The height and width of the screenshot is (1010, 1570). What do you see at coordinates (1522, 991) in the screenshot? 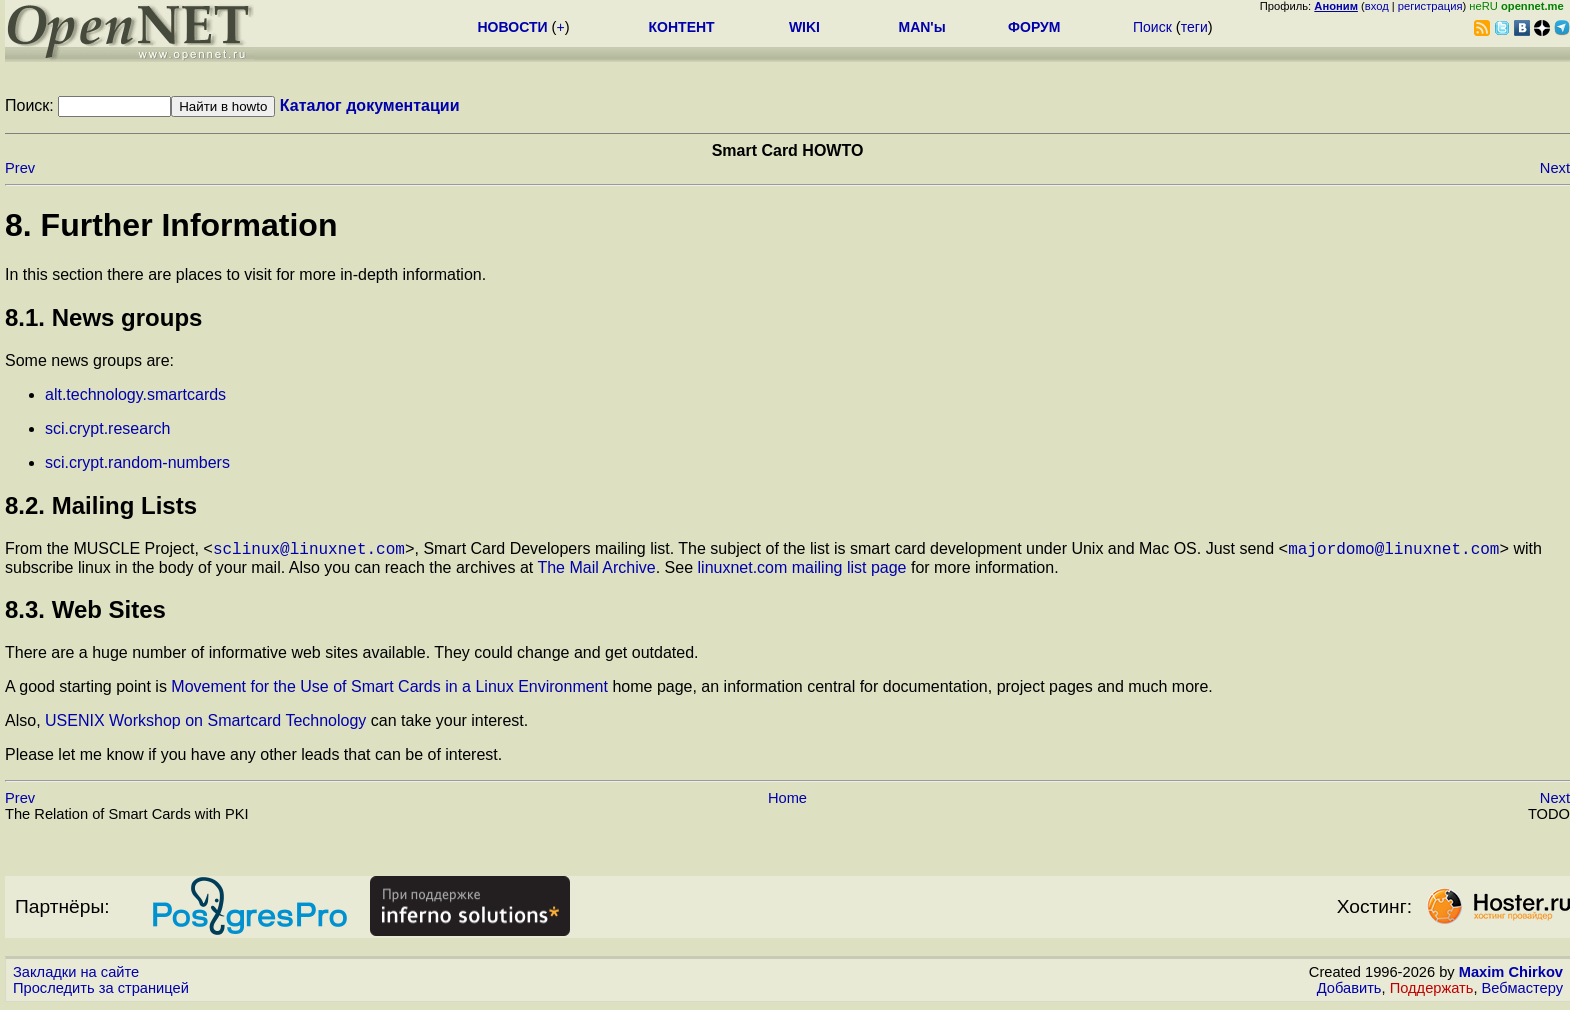
I see `Вебмастеру` at bounding box center [1522, 991].